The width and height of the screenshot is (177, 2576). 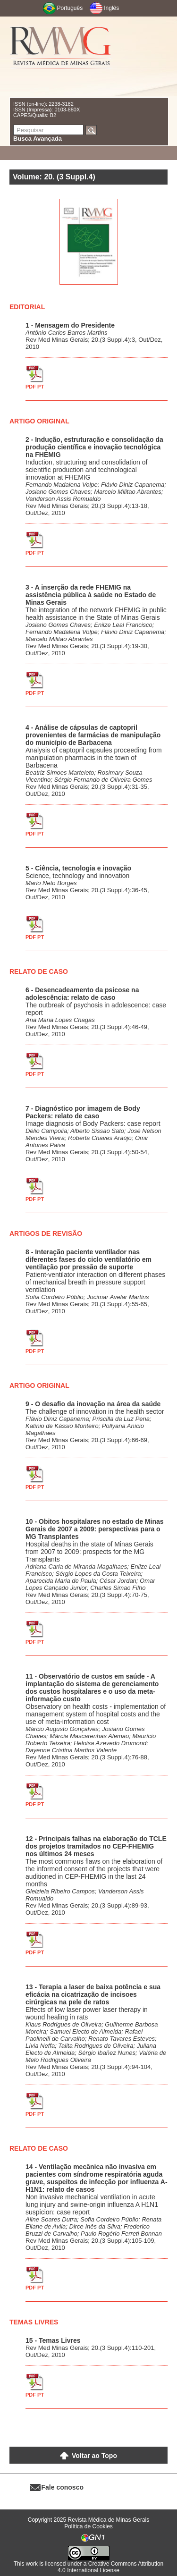 I want to click on Voltar ao Topo, so click(x=94, y=2455).